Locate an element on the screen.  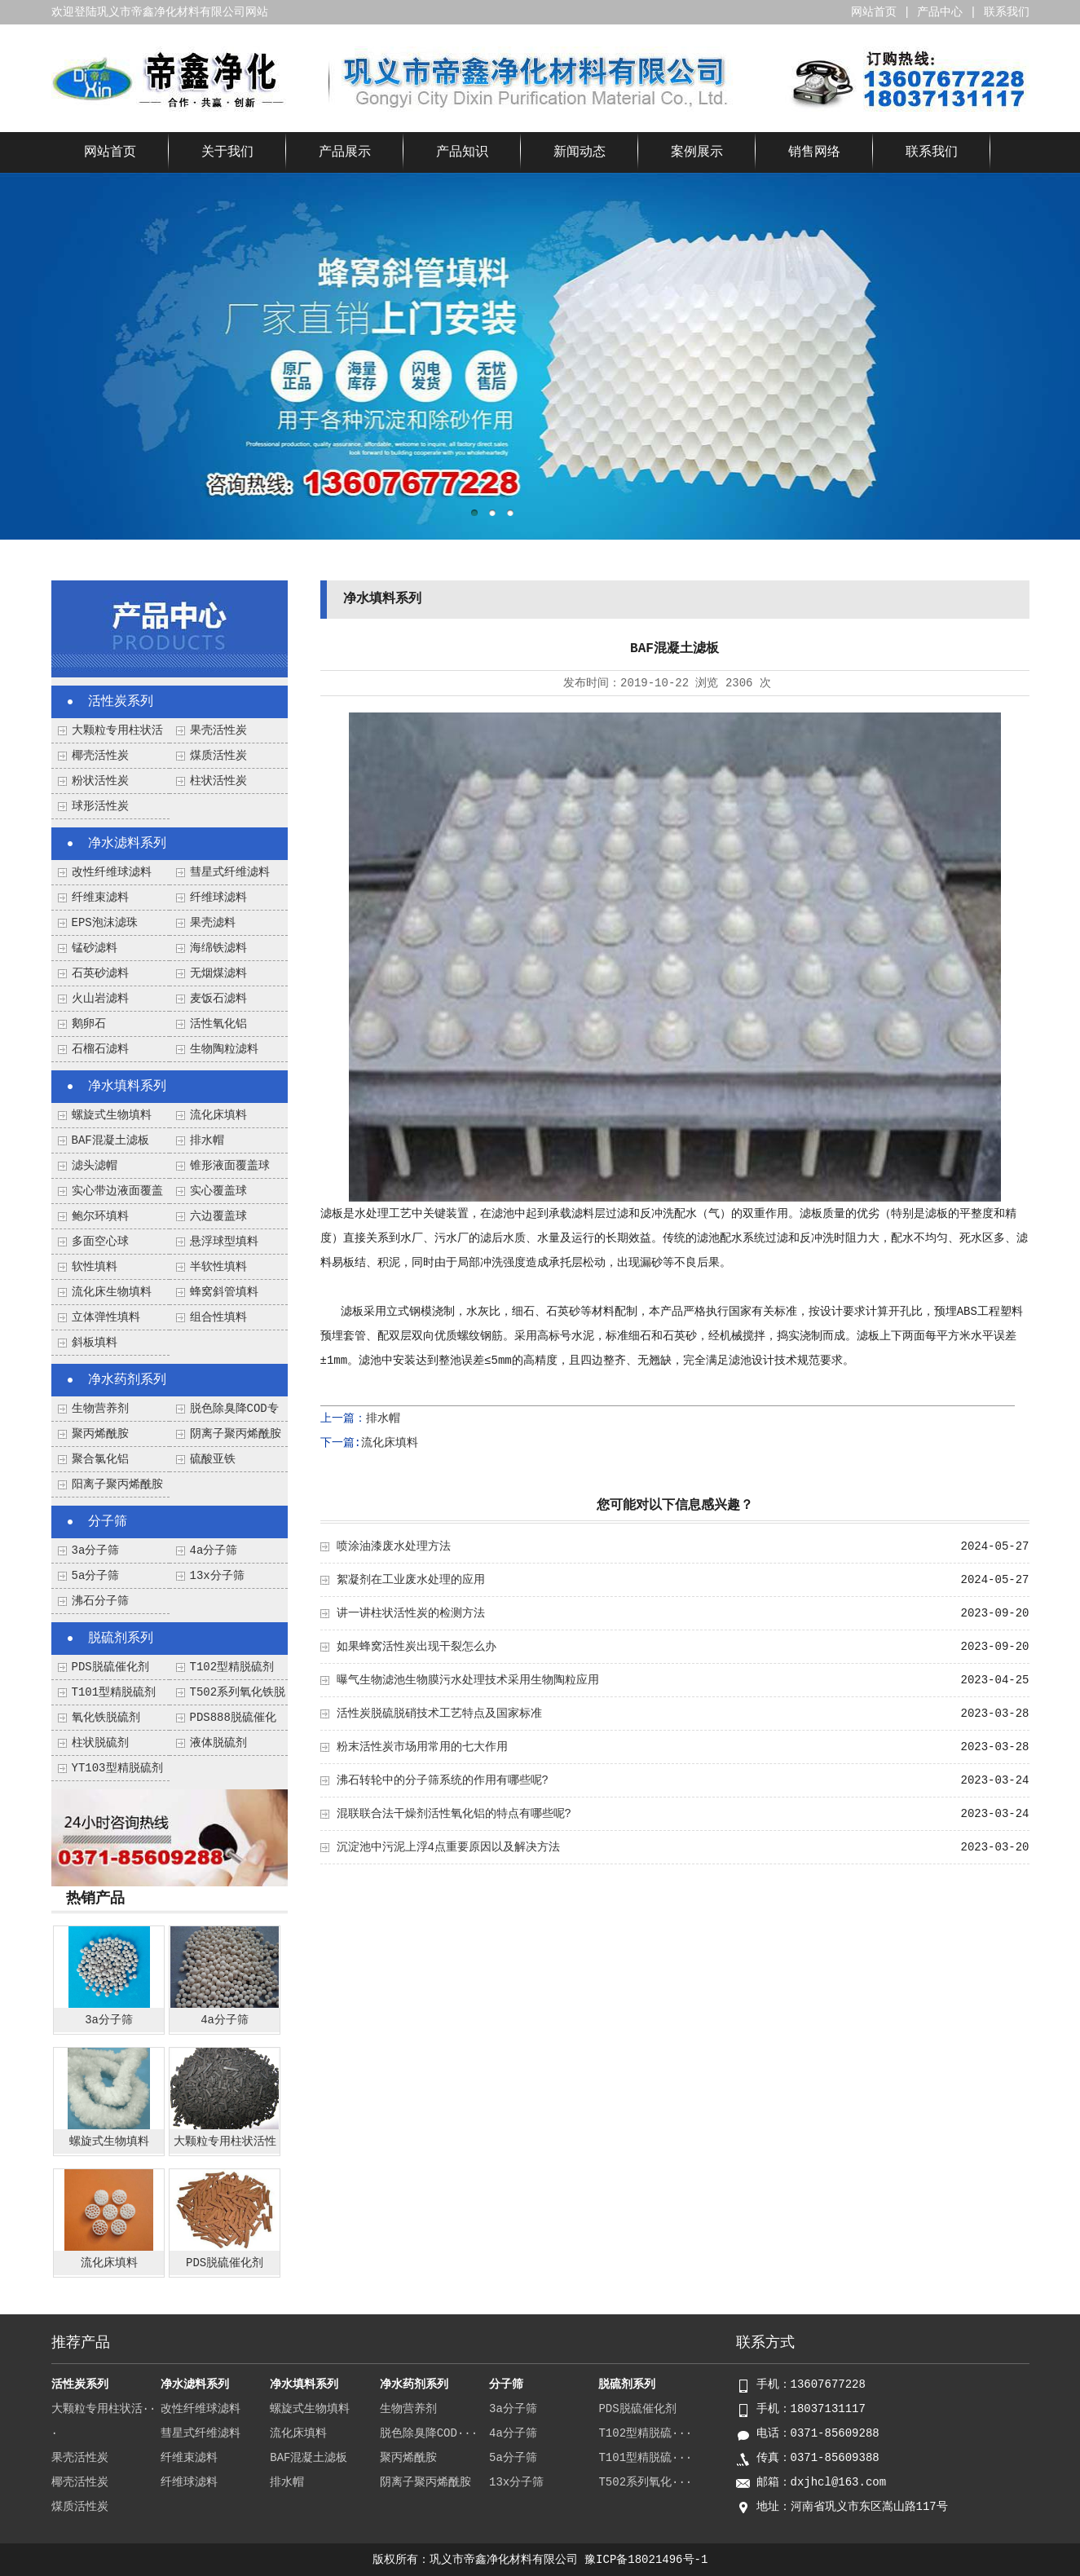
脱色除臭降COD··· is located at coordinates (429, 2433).